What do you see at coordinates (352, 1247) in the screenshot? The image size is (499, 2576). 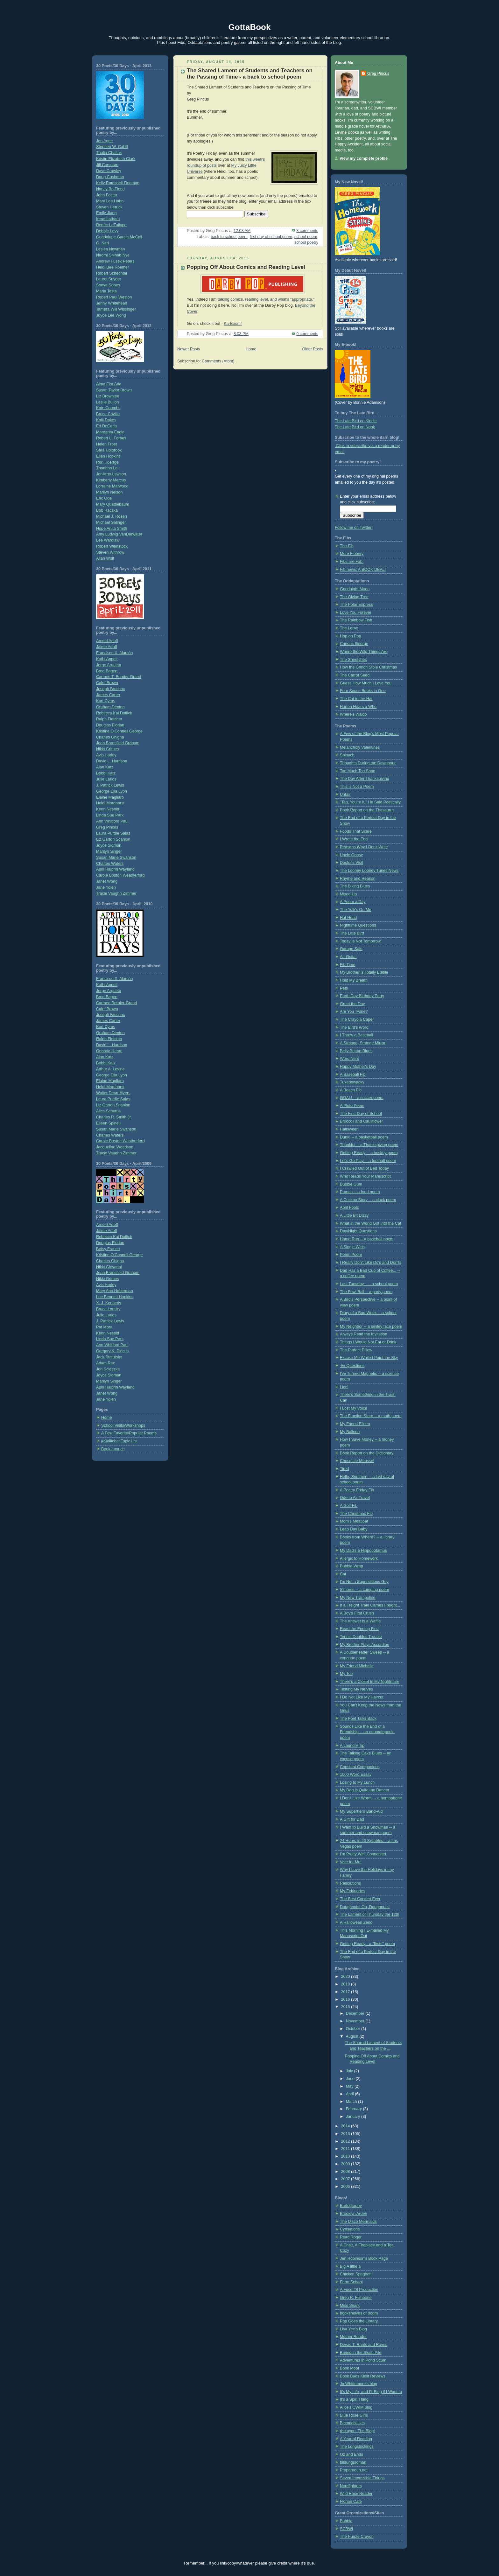 I see `A Single Wish` at bounding box center [352, 1247].